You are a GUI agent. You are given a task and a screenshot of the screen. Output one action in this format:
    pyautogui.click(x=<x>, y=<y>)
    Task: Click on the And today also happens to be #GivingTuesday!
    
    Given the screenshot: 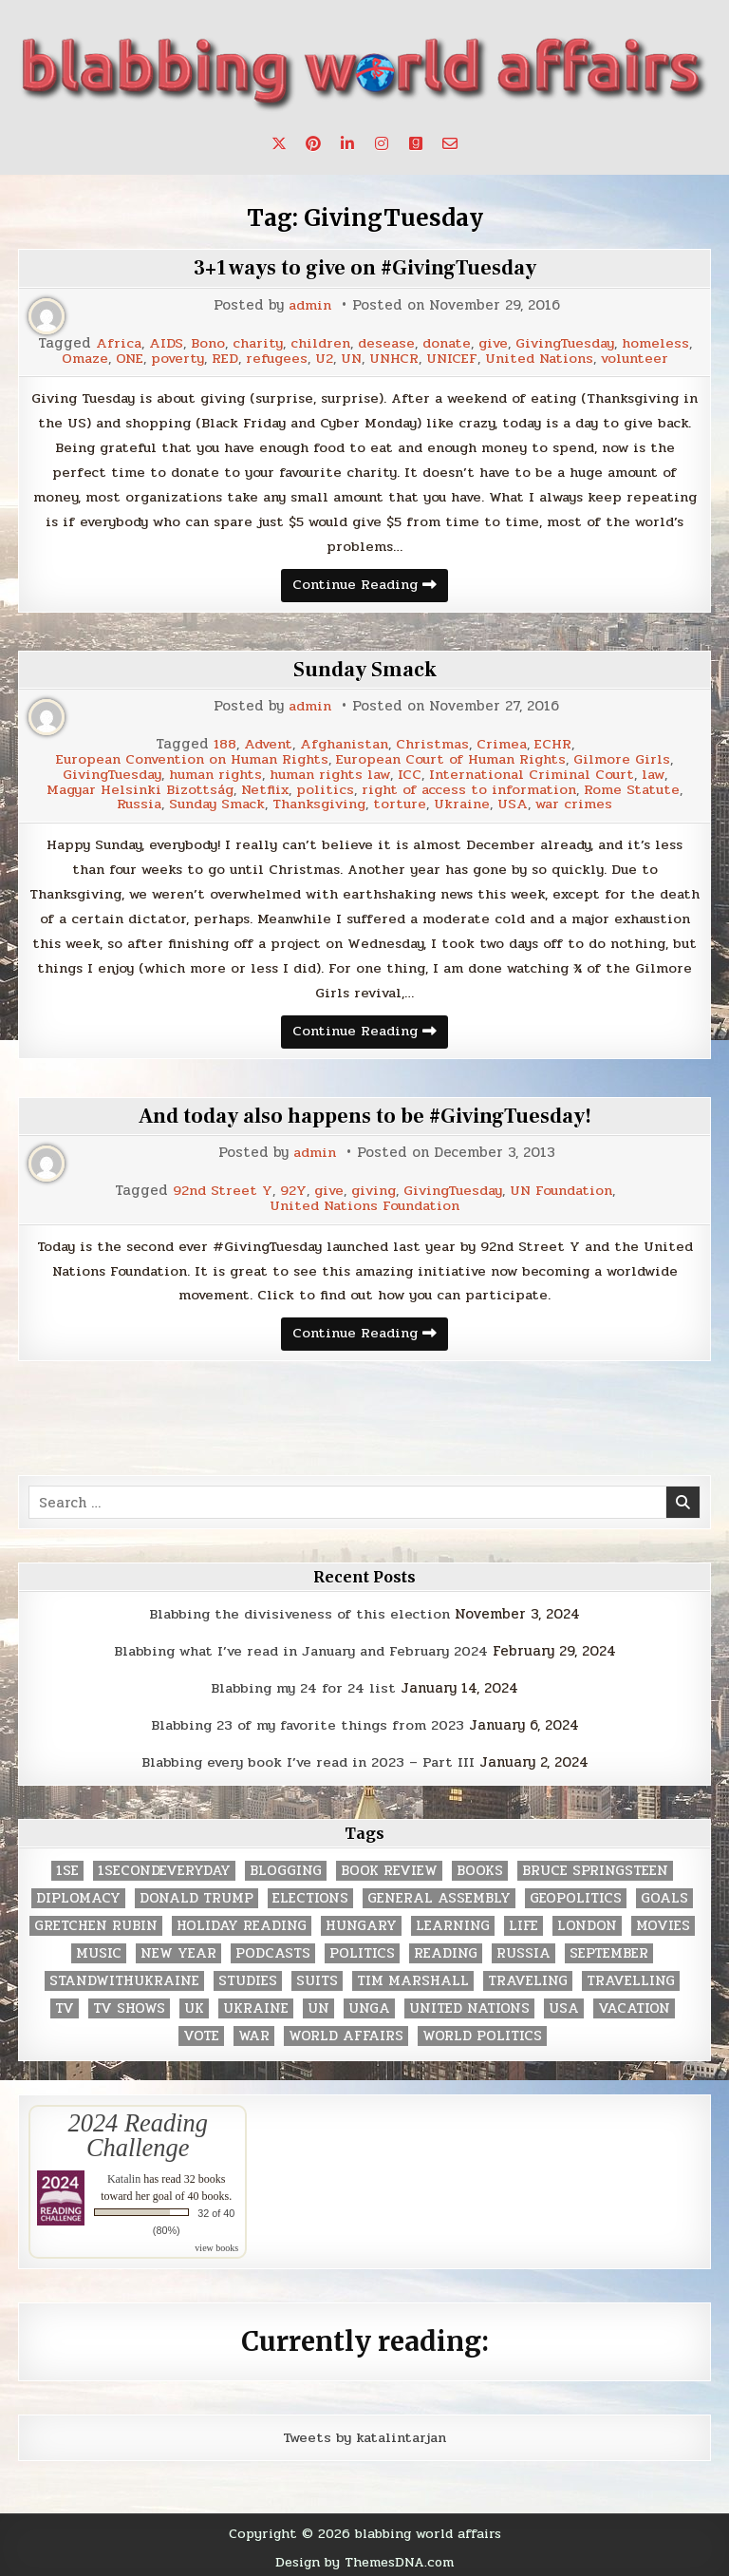 What is the action you would take?
    pyautogui.click(x=364, y=1115)
    